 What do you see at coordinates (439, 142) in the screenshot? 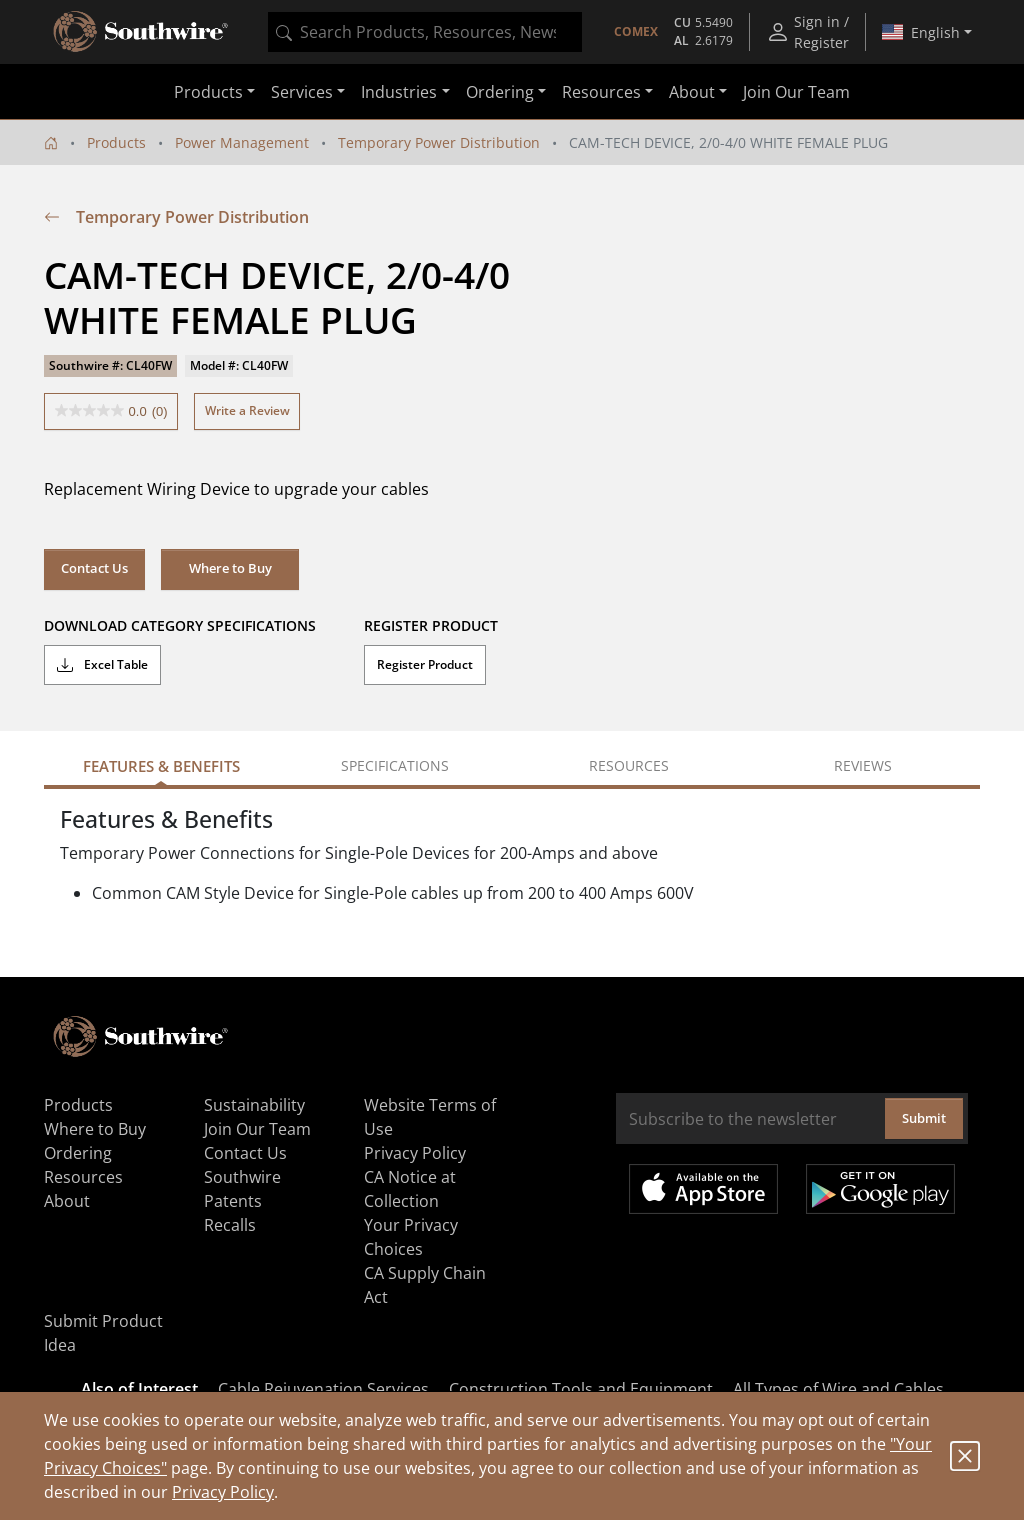
I see `Temporary Power Distribution` at bounding box center [439, 142].